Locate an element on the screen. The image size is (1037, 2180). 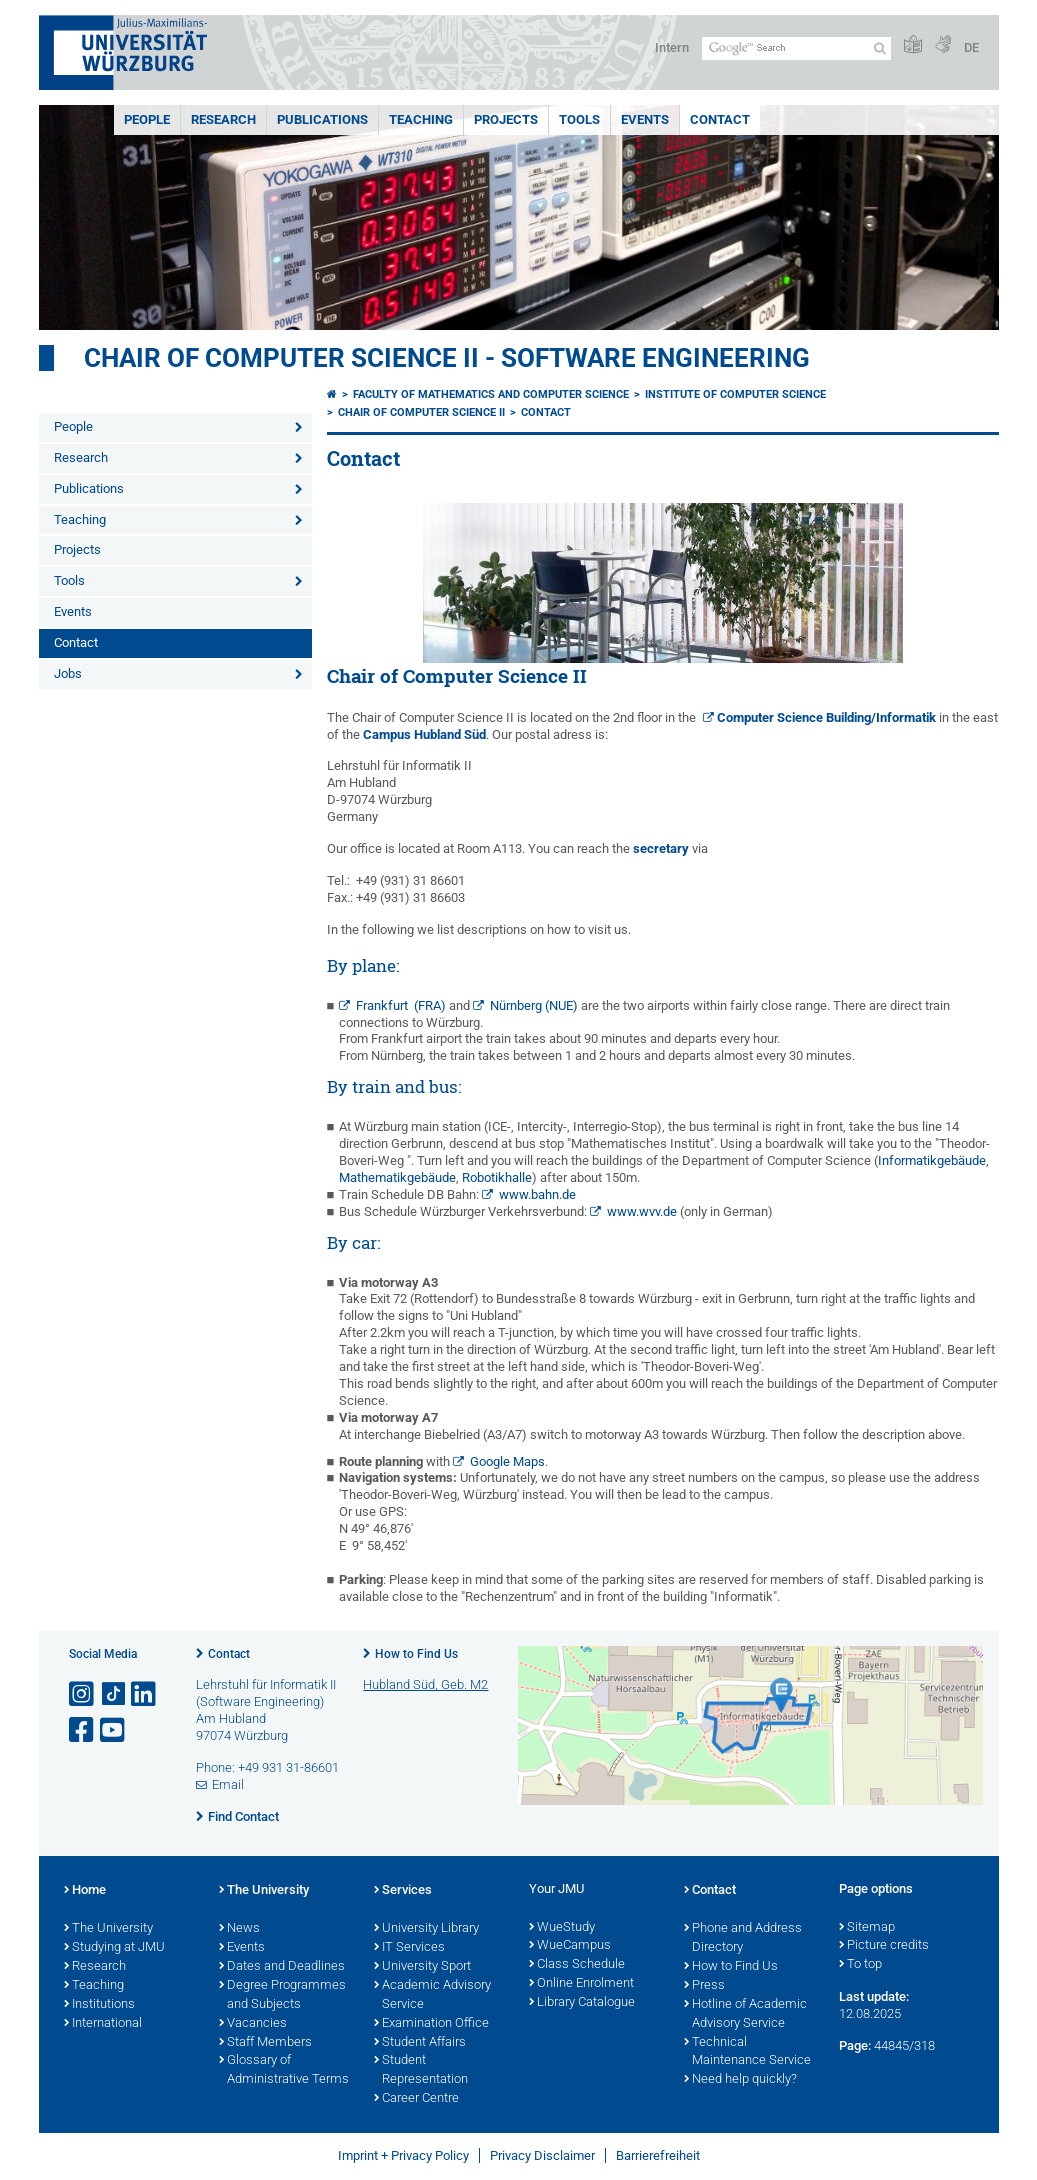
Imprint + Privacy Policy is located at coordinates (403, 2155).